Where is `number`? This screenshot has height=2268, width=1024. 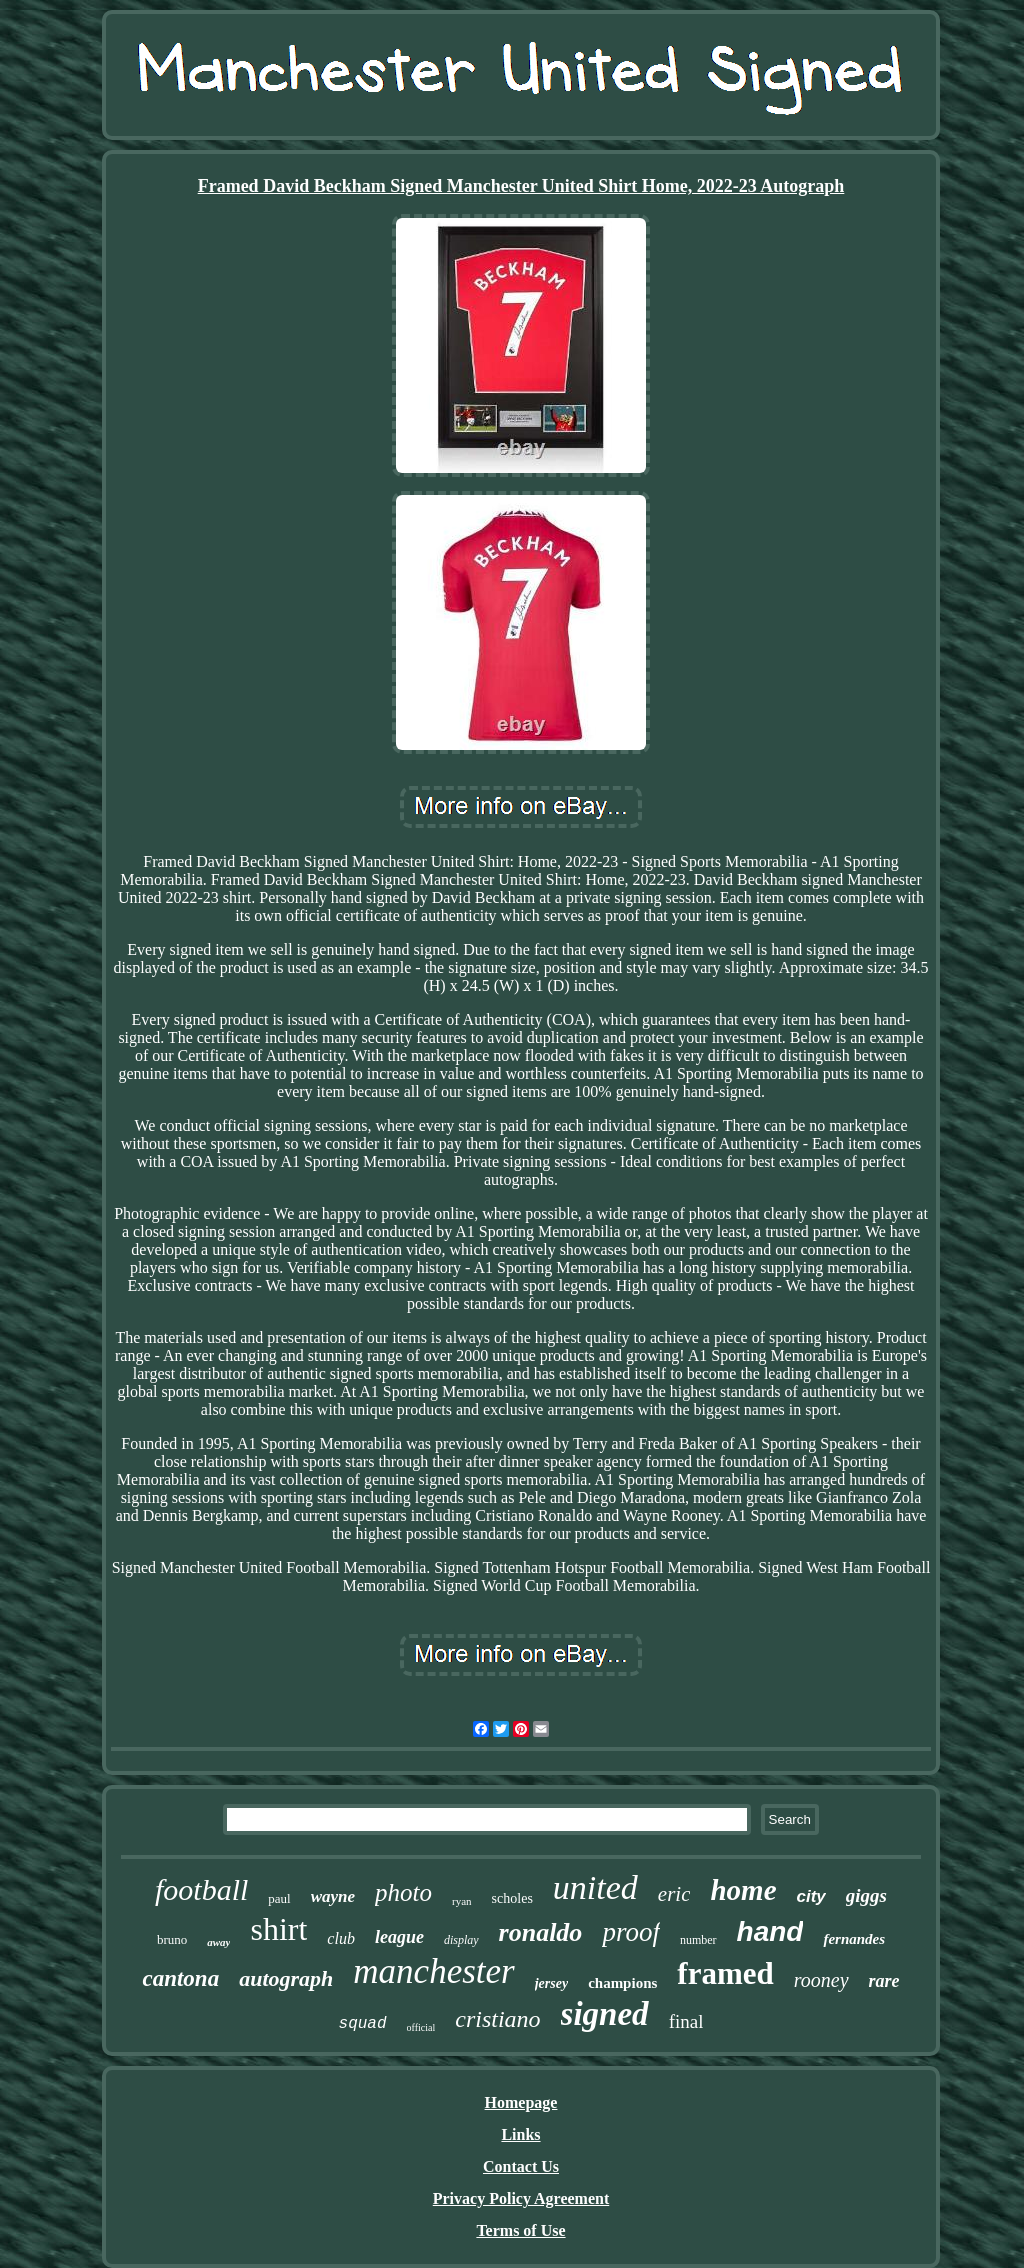
number is located at coordinates (698, 1940).